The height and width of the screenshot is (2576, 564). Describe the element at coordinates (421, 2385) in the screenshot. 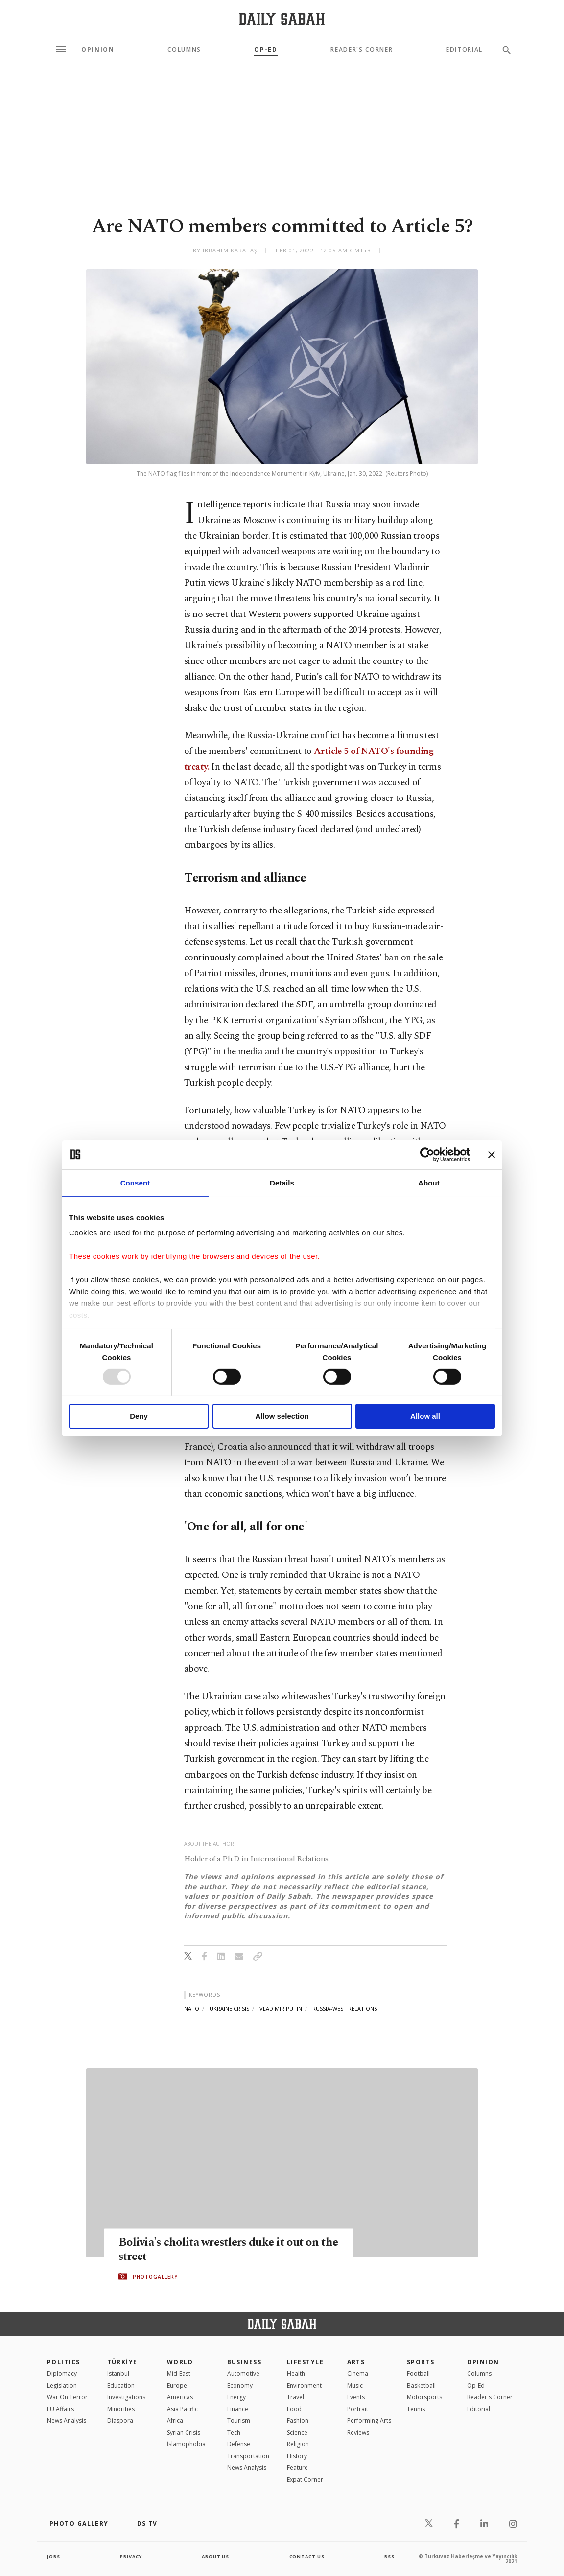

I see `Basketball` at that location.